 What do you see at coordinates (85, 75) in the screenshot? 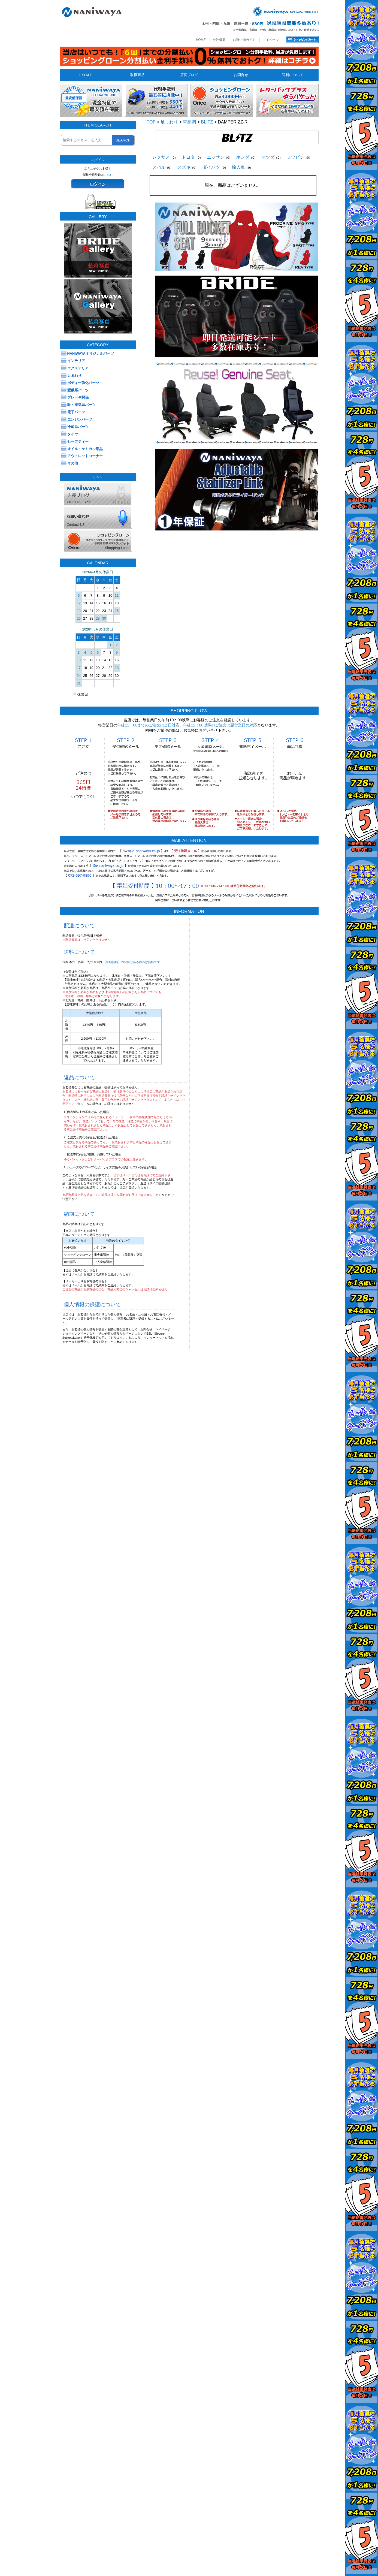
I see `H O M E` at bounding box center [85, 75].